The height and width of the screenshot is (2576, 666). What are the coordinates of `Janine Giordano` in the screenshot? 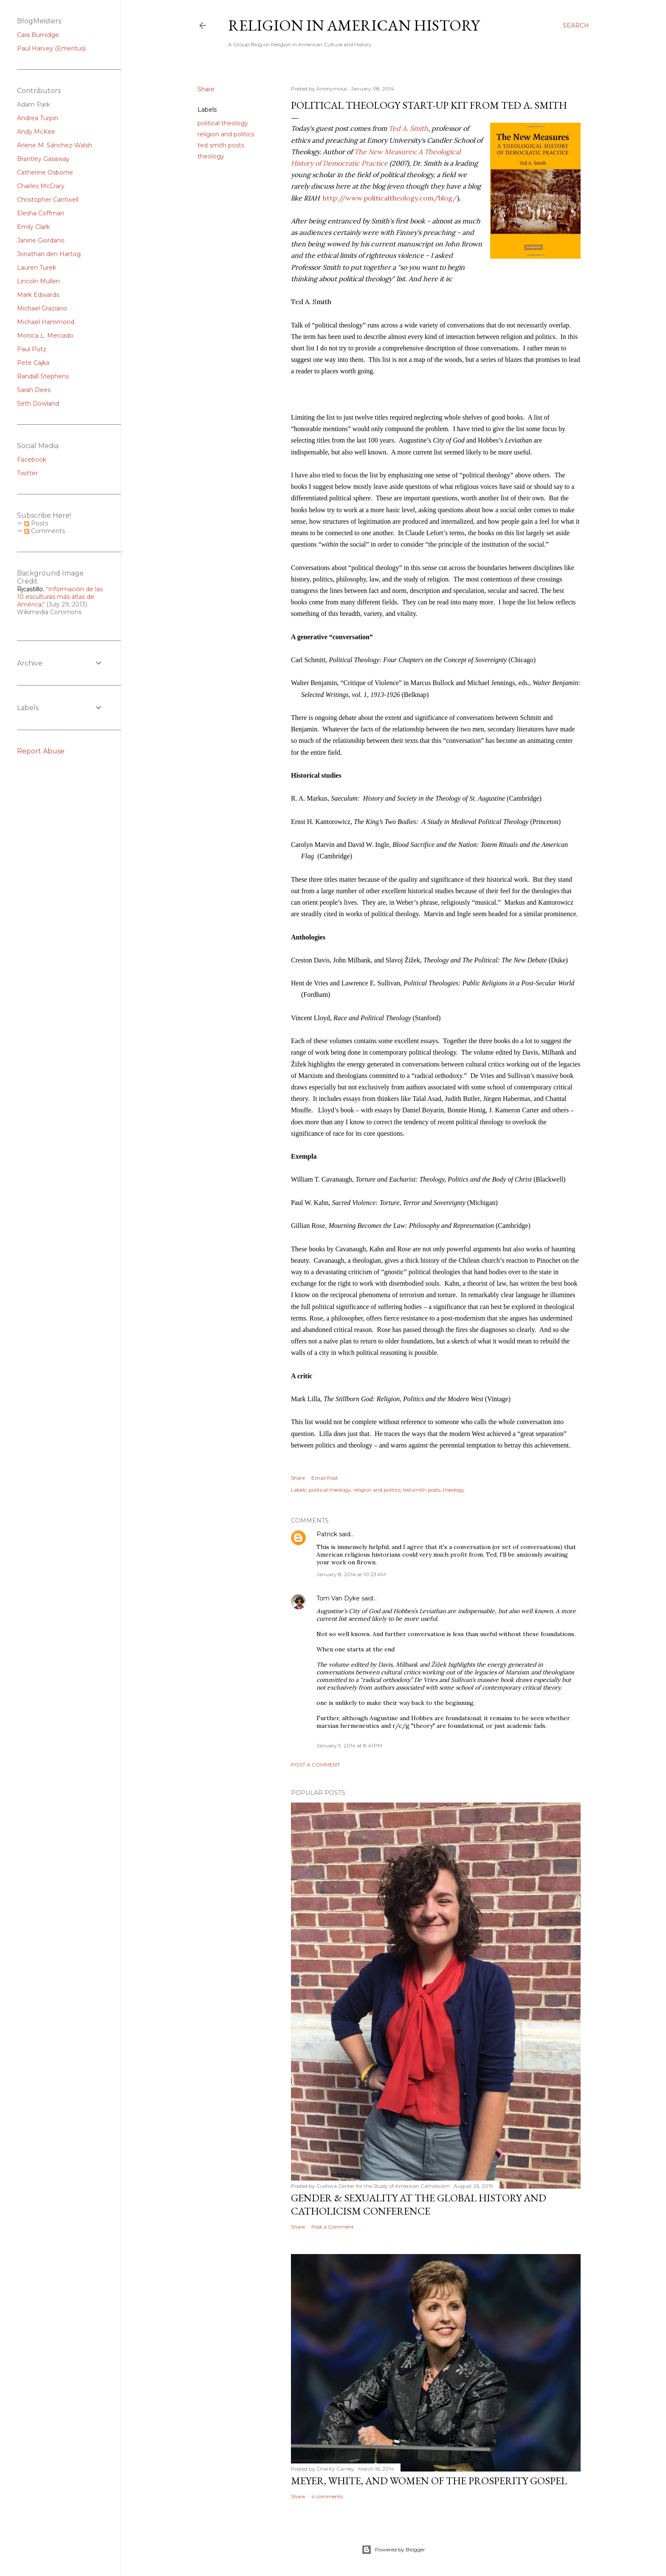 It's located at (41, 240).